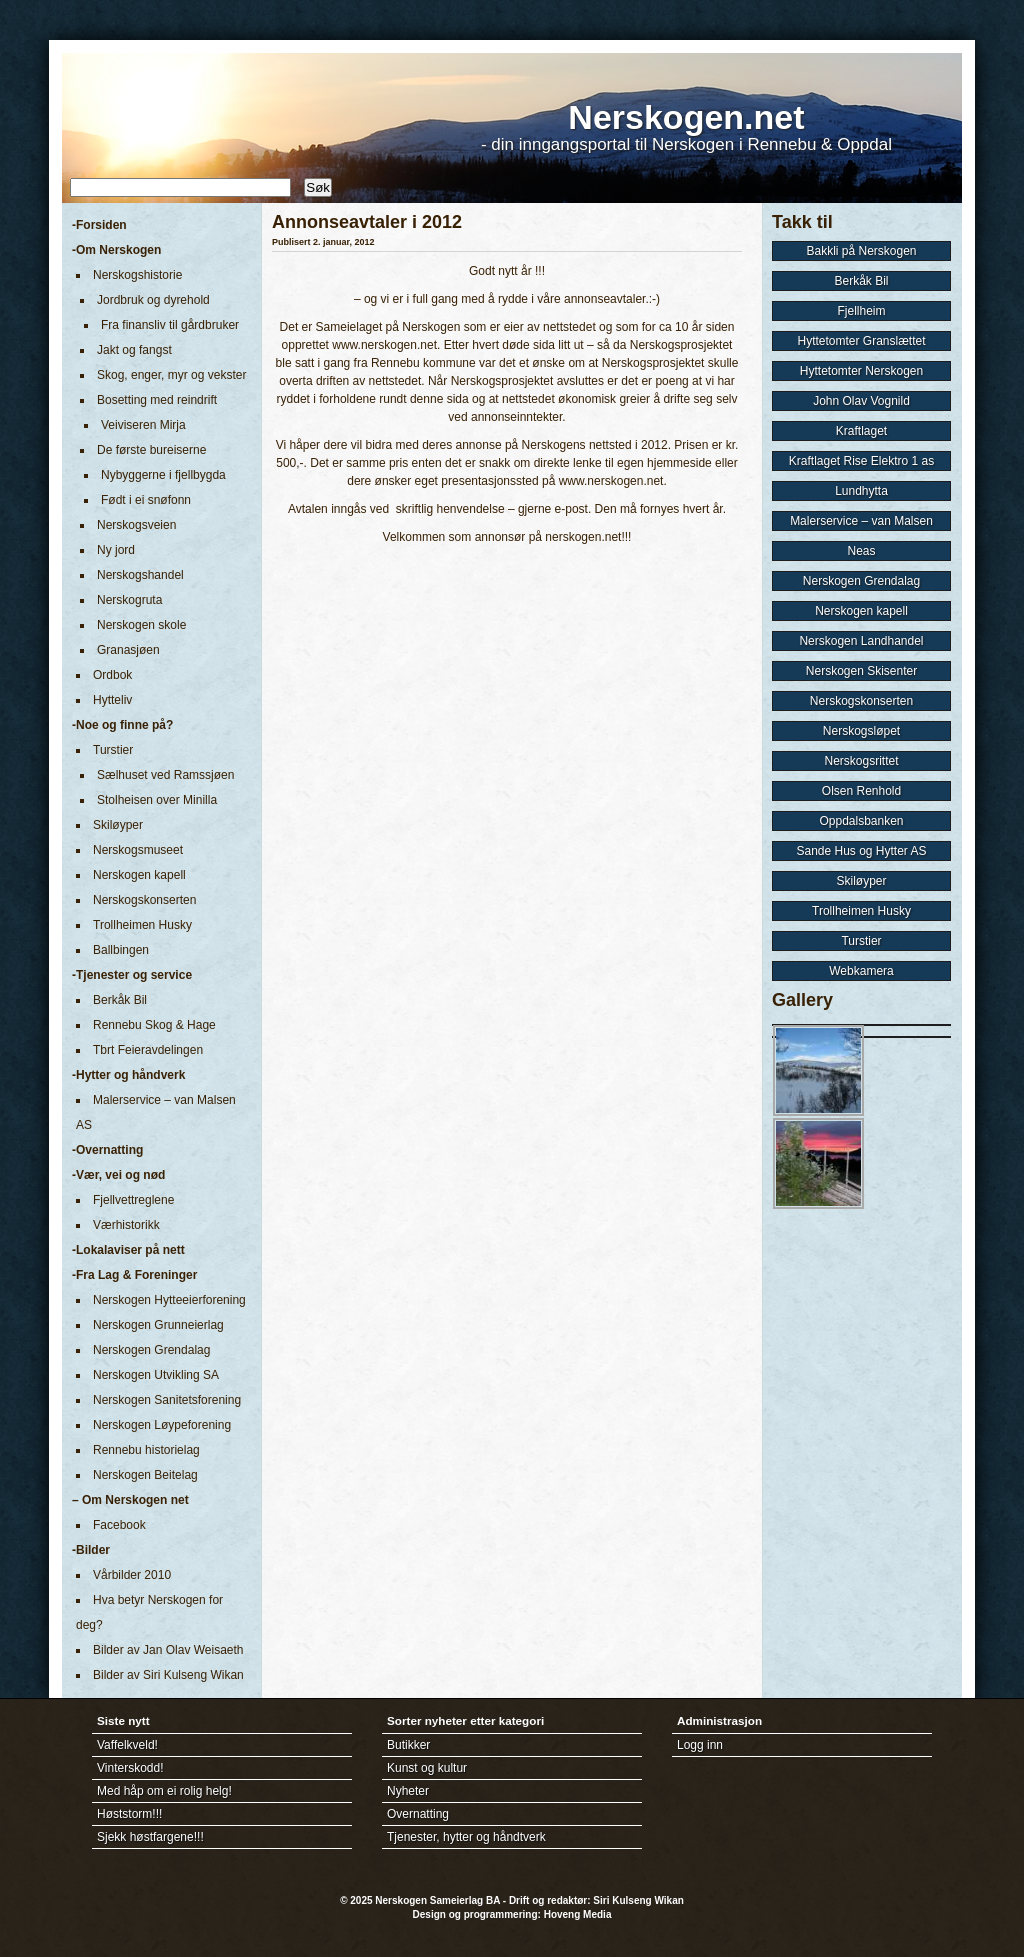  I want to click on Design og programmering: Hoveng Media, so click(512, 1914).